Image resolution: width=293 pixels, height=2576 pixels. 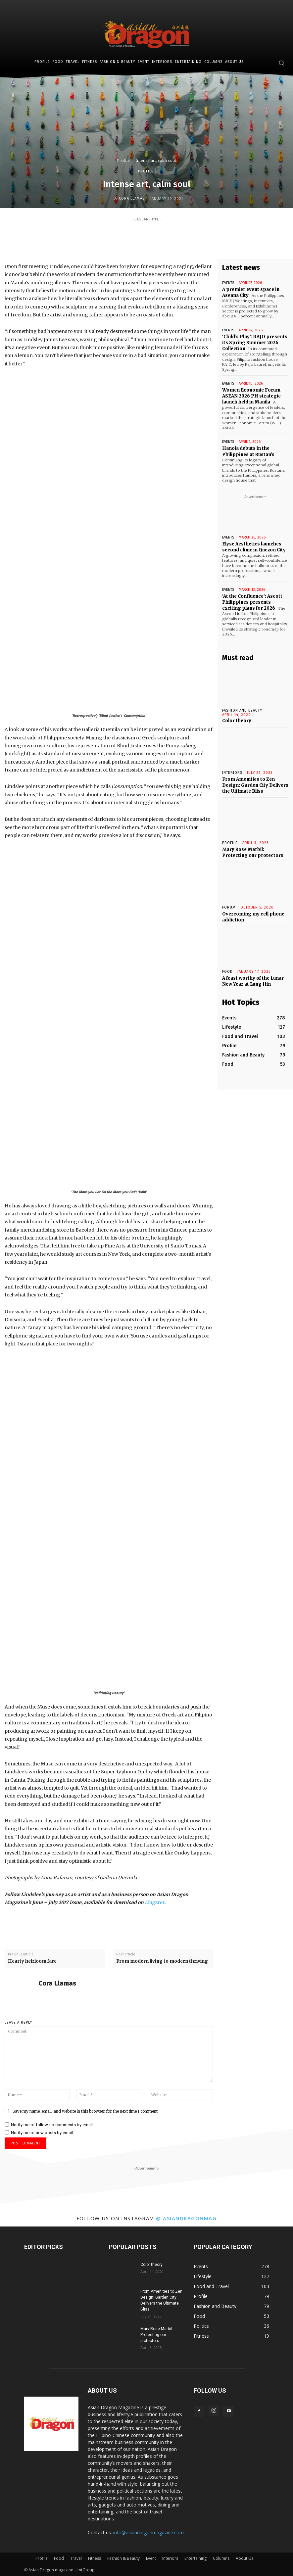 I want to click on @ asiandragonmag, so click(x=186, y=2218).